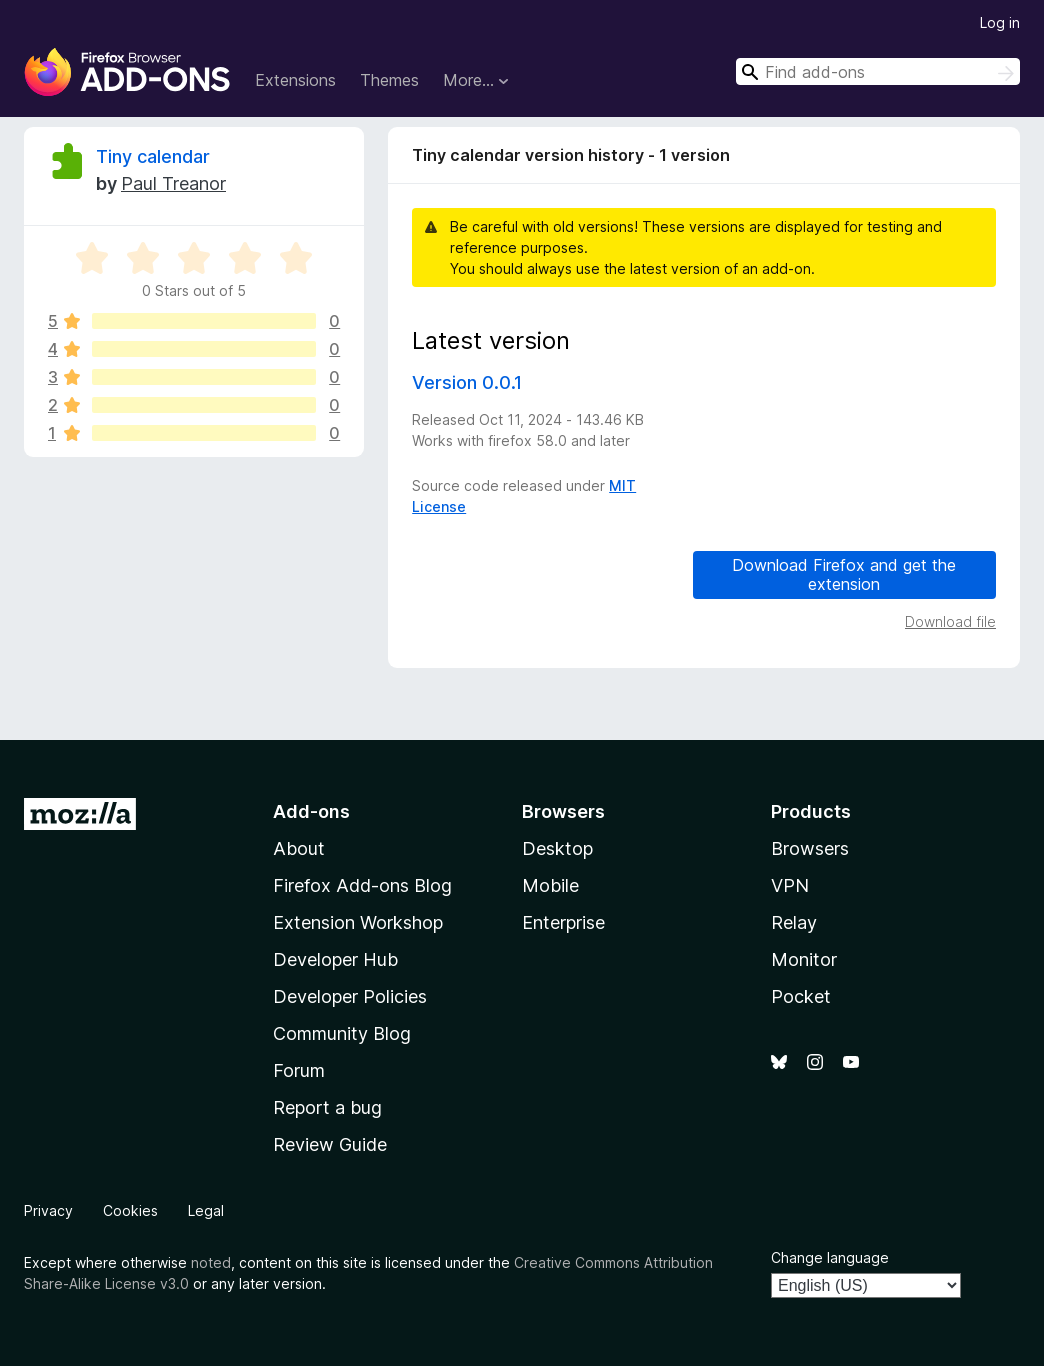 The height and width of the screenshot is (1366, 1044). Describe the element at coordinates (299, 848) in the screenshot. I see `About` at that location.